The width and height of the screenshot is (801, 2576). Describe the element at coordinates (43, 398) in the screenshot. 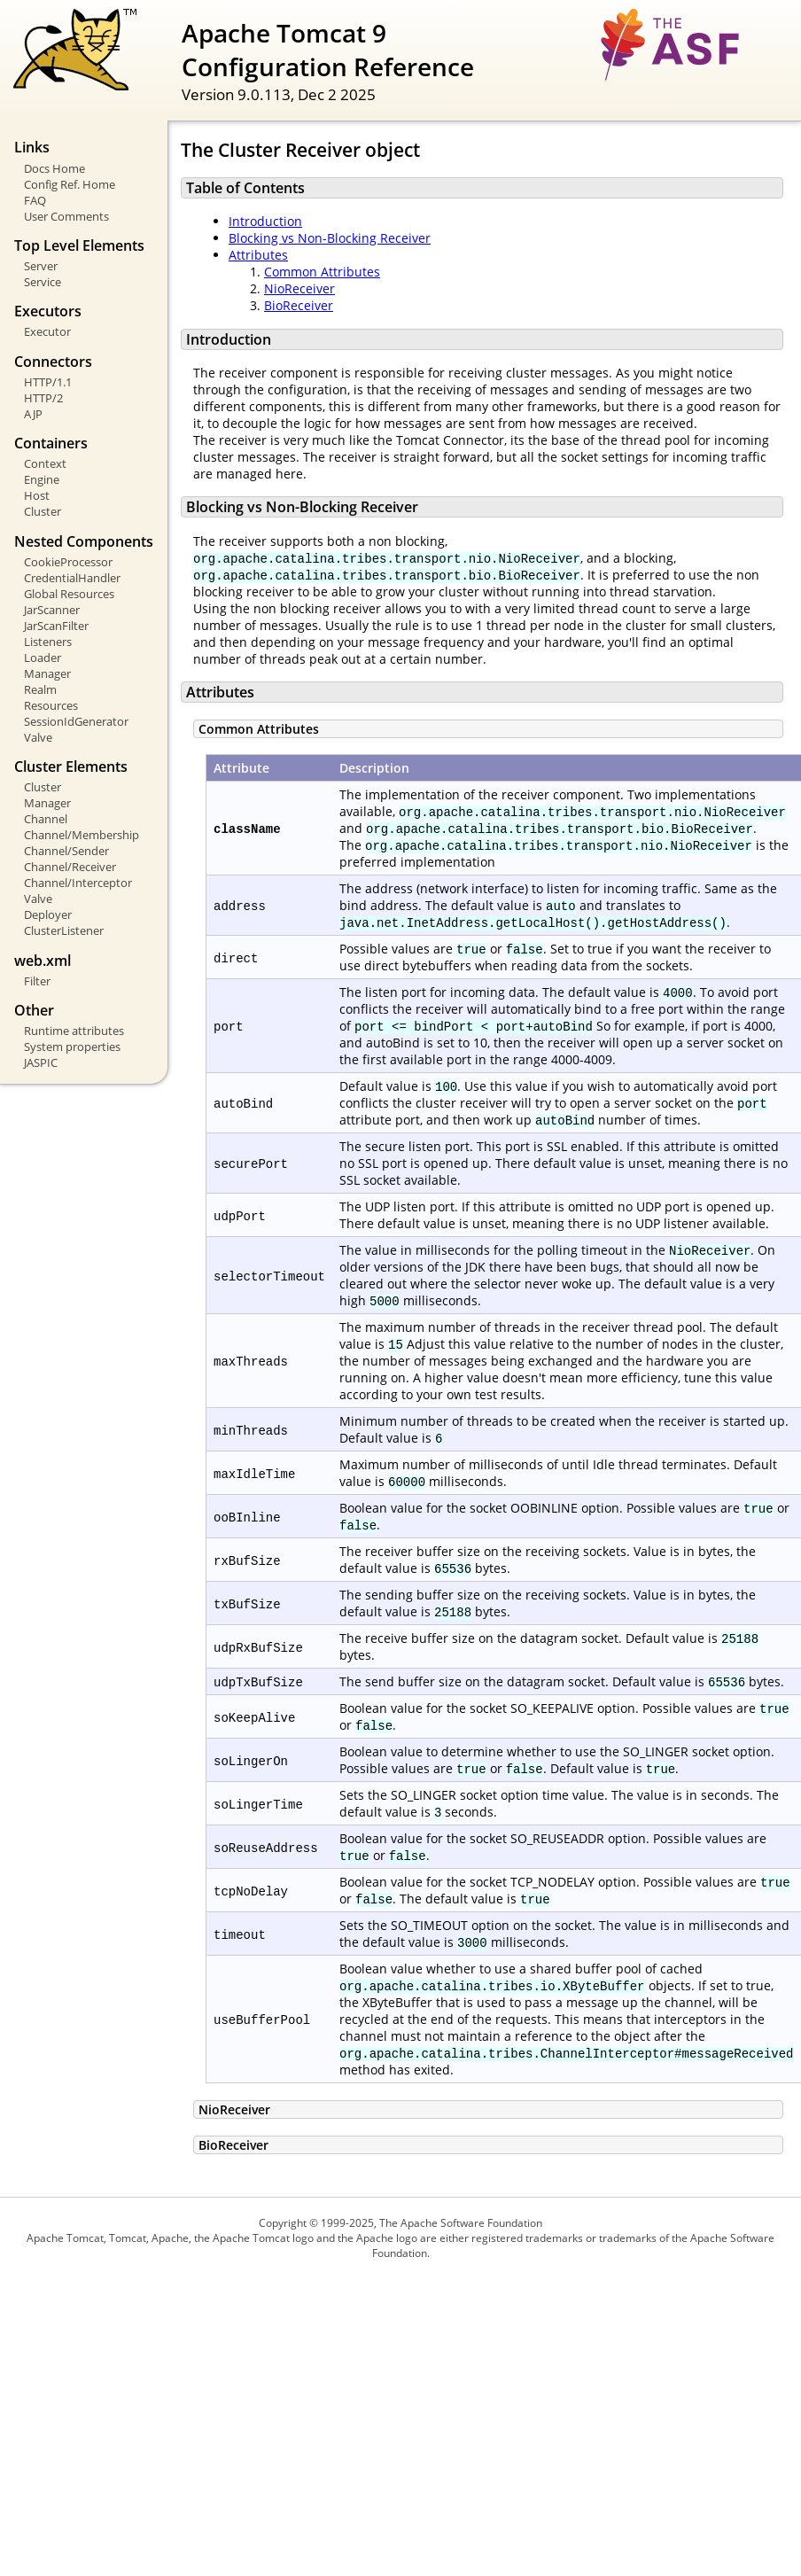

I see `HTTP/2` at that location.